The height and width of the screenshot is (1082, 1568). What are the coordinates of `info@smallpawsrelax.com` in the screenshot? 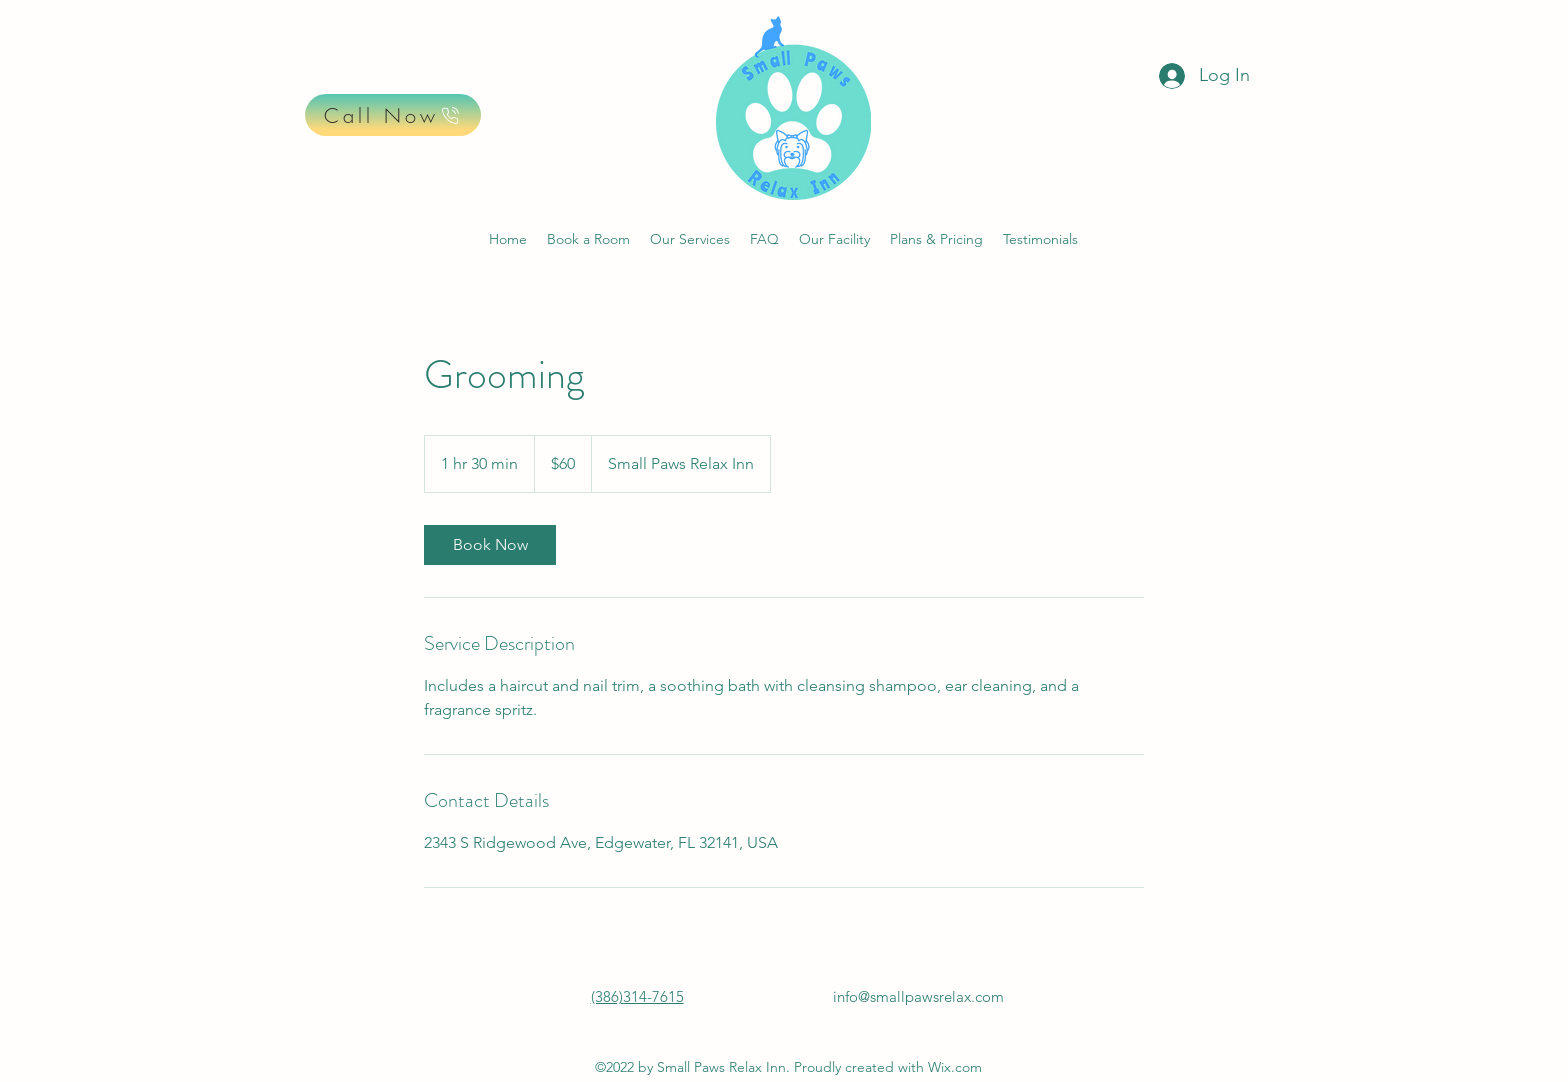 It's located at (918, 996).